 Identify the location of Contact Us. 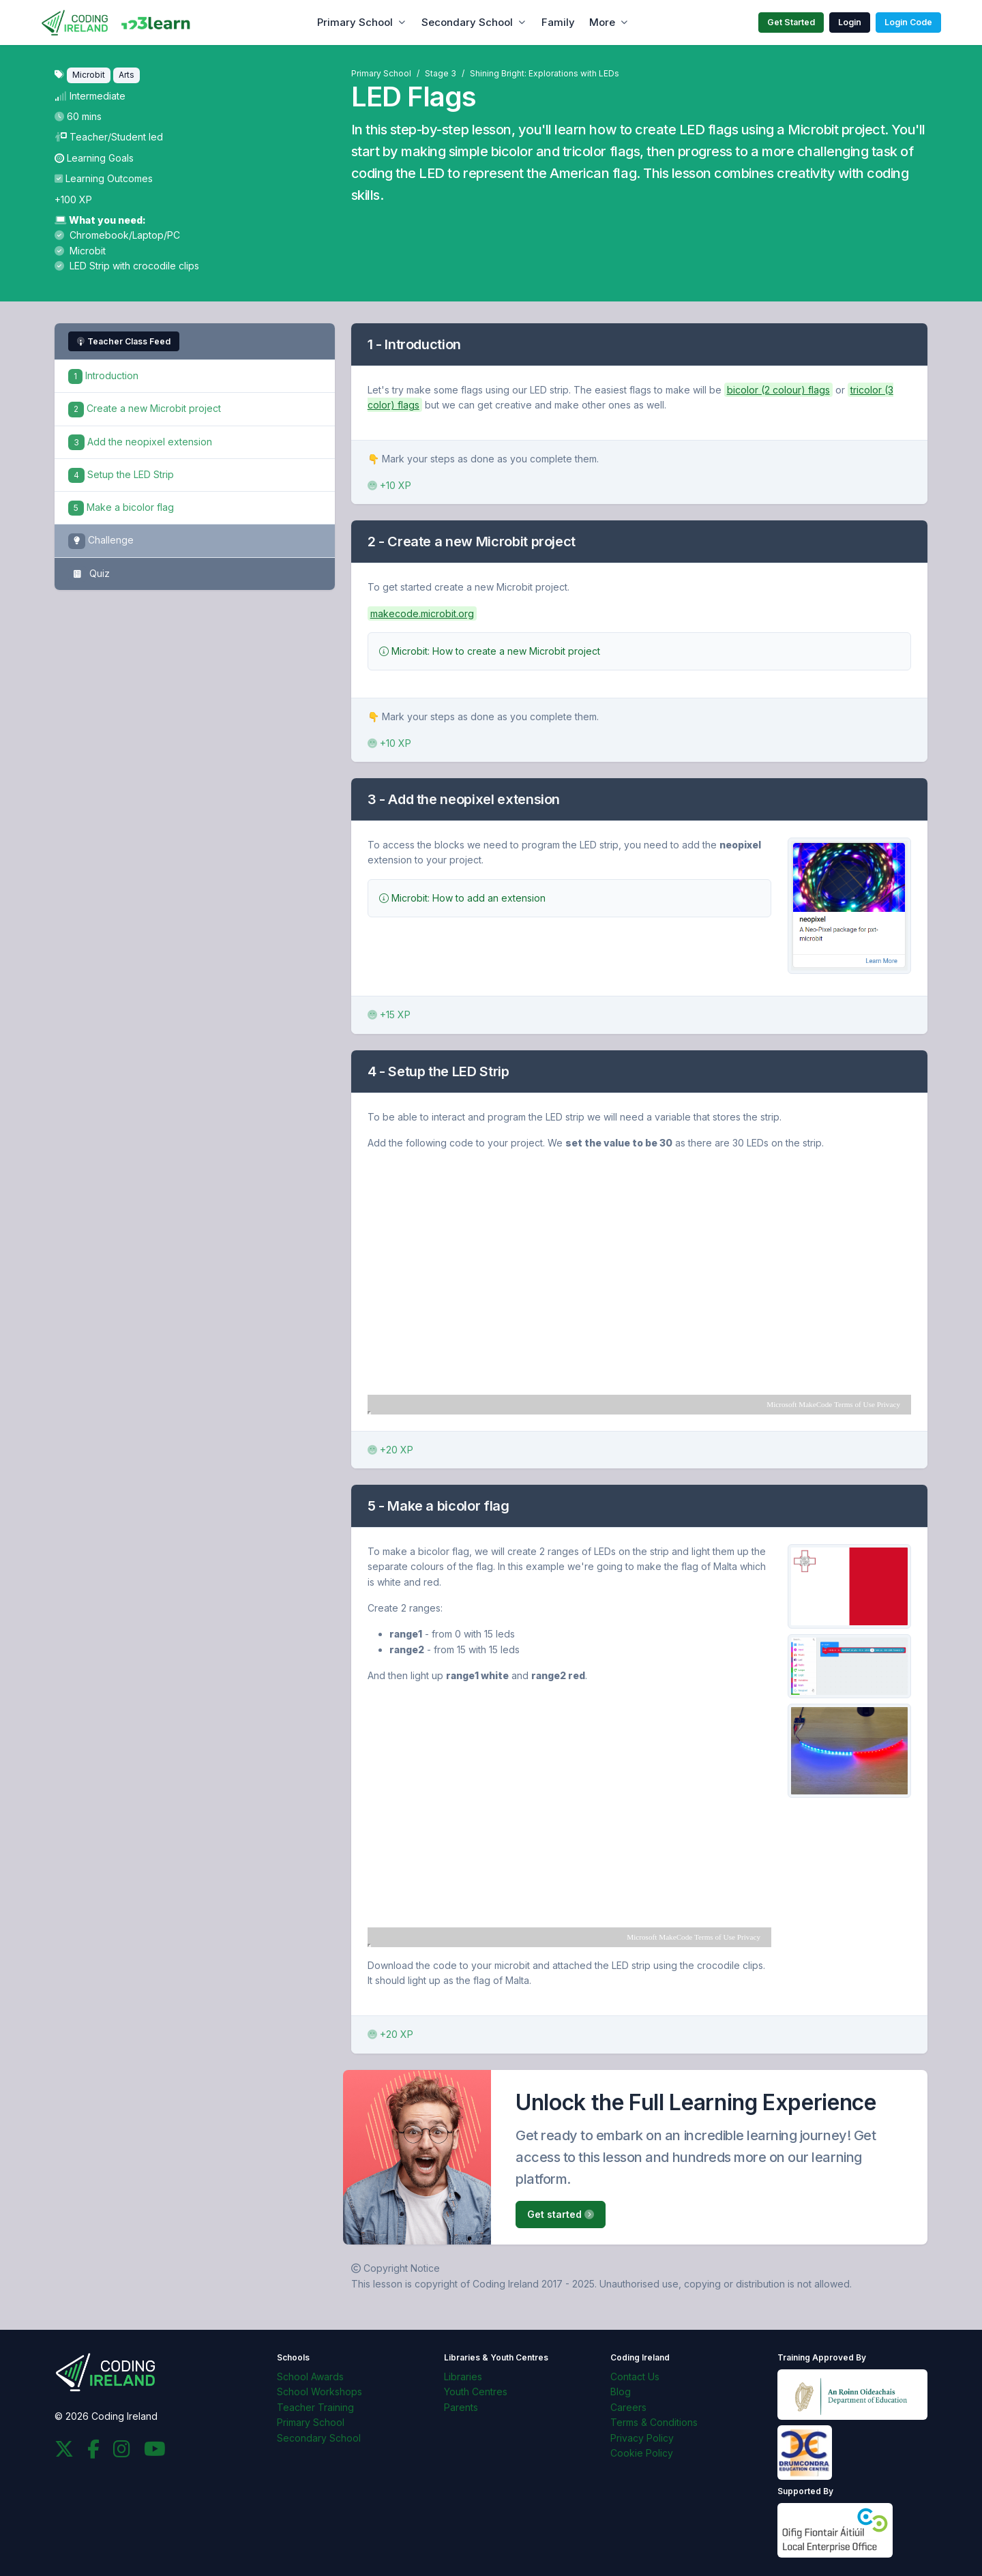
(634, 2376).